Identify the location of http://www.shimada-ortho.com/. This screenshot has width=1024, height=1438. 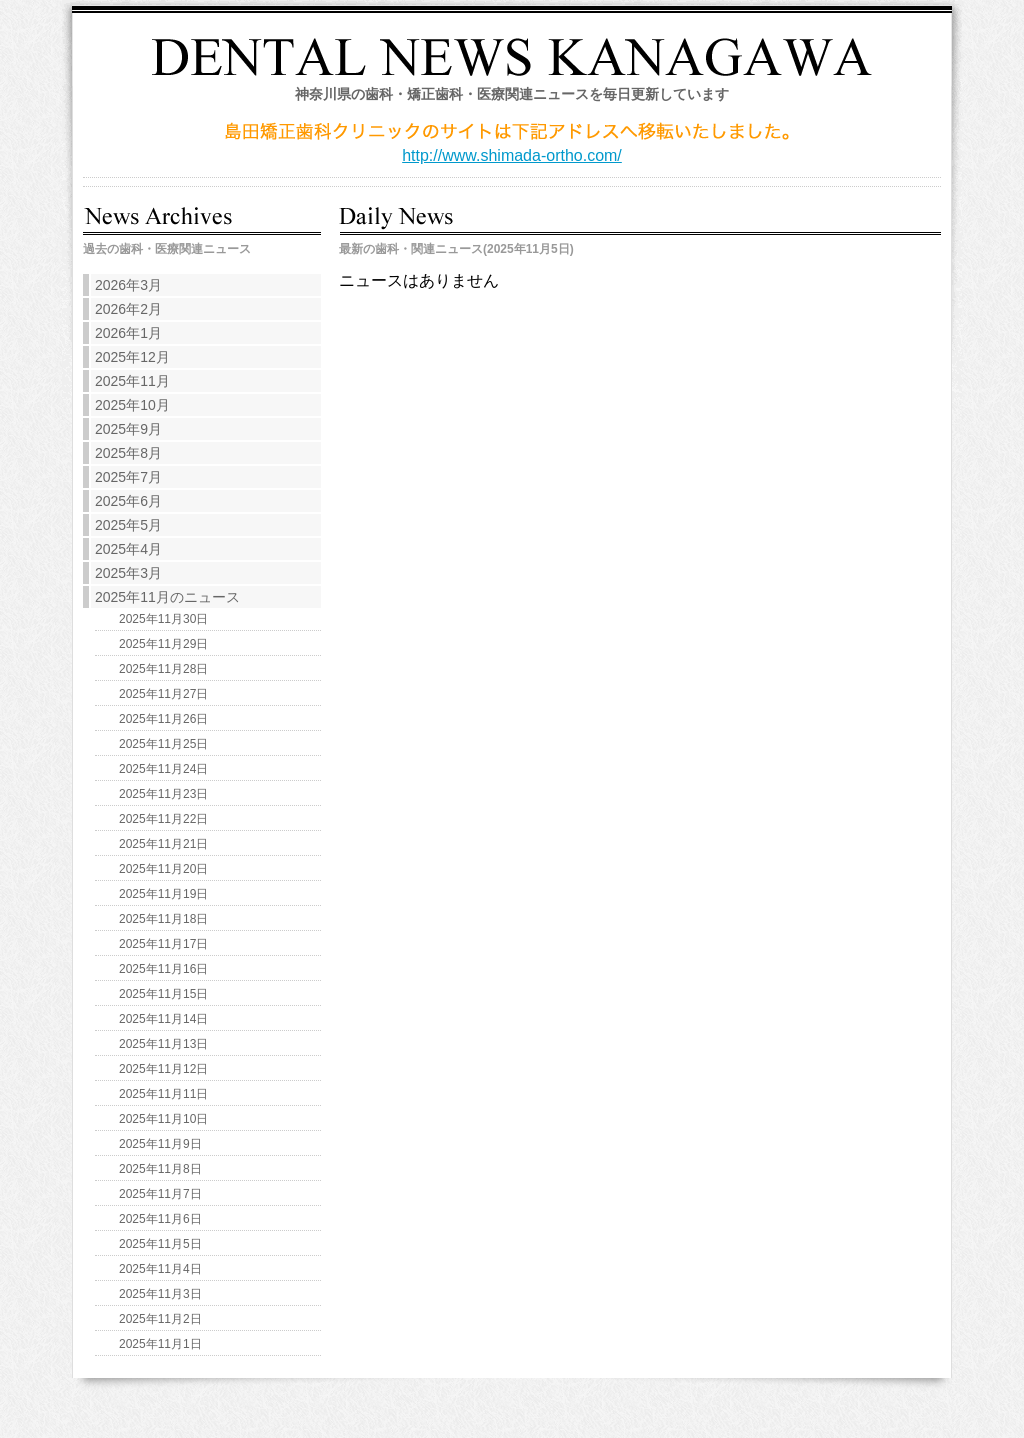
(512, 155).